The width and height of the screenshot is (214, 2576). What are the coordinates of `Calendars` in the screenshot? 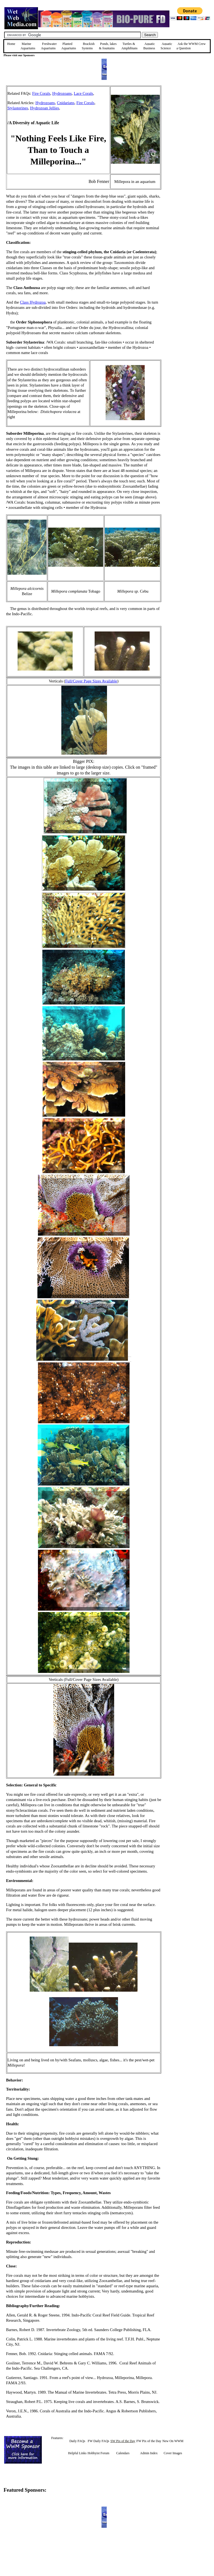 It's located at (123, 2453).